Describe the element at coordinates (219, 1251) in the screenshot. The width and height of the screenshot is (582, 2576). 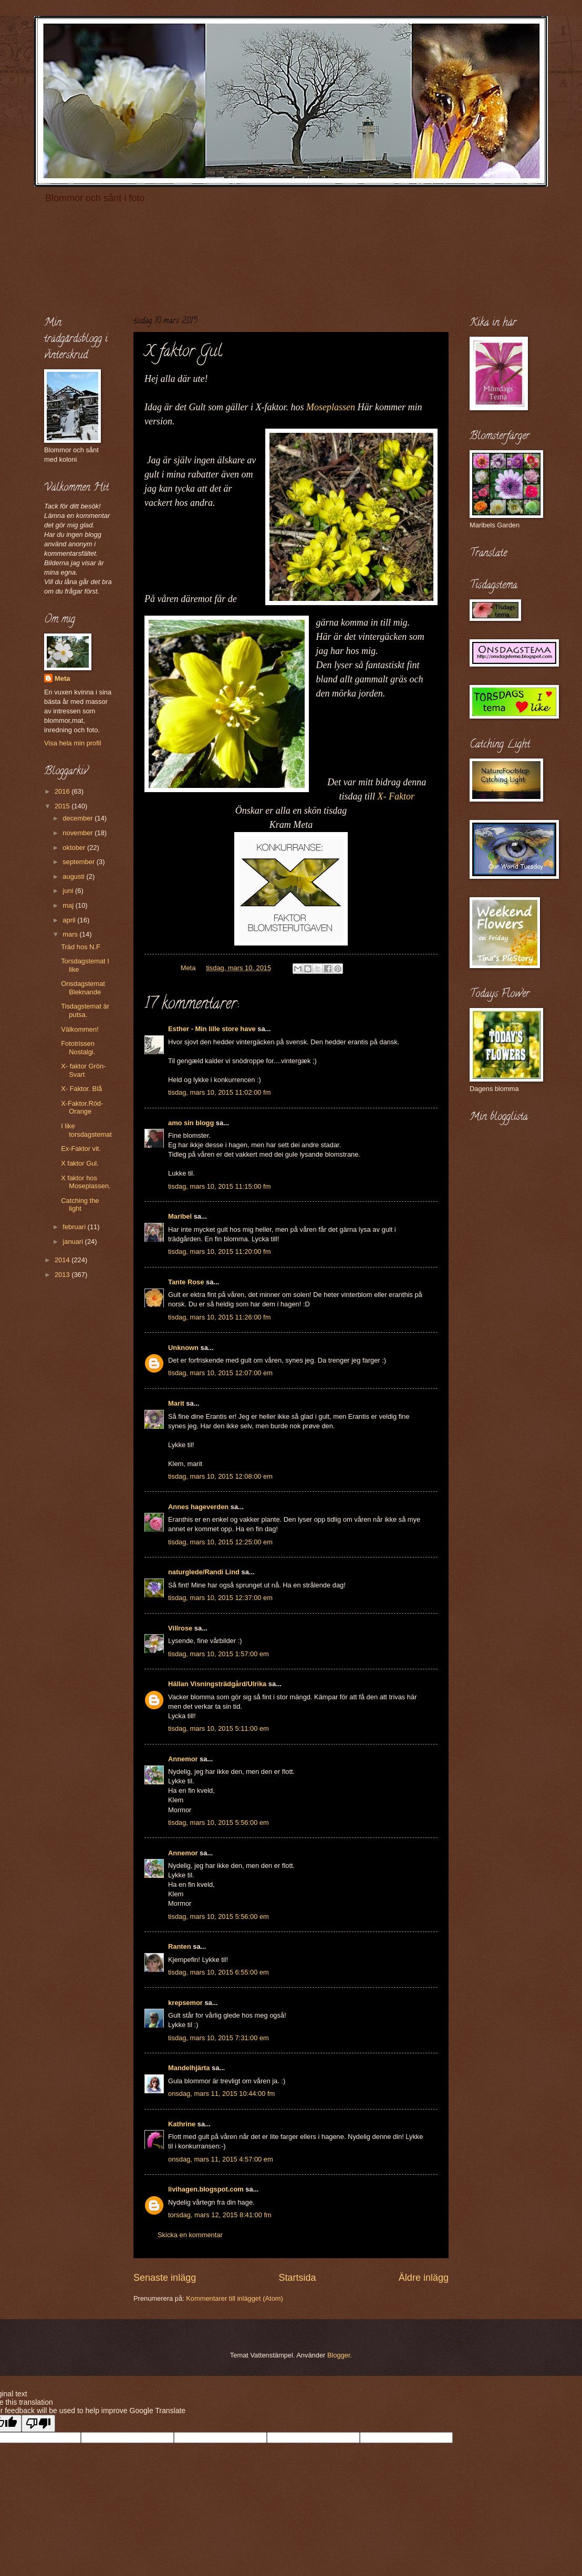
I see `tisdag, mars 10, 2015 11:20:00 fm` at that location.